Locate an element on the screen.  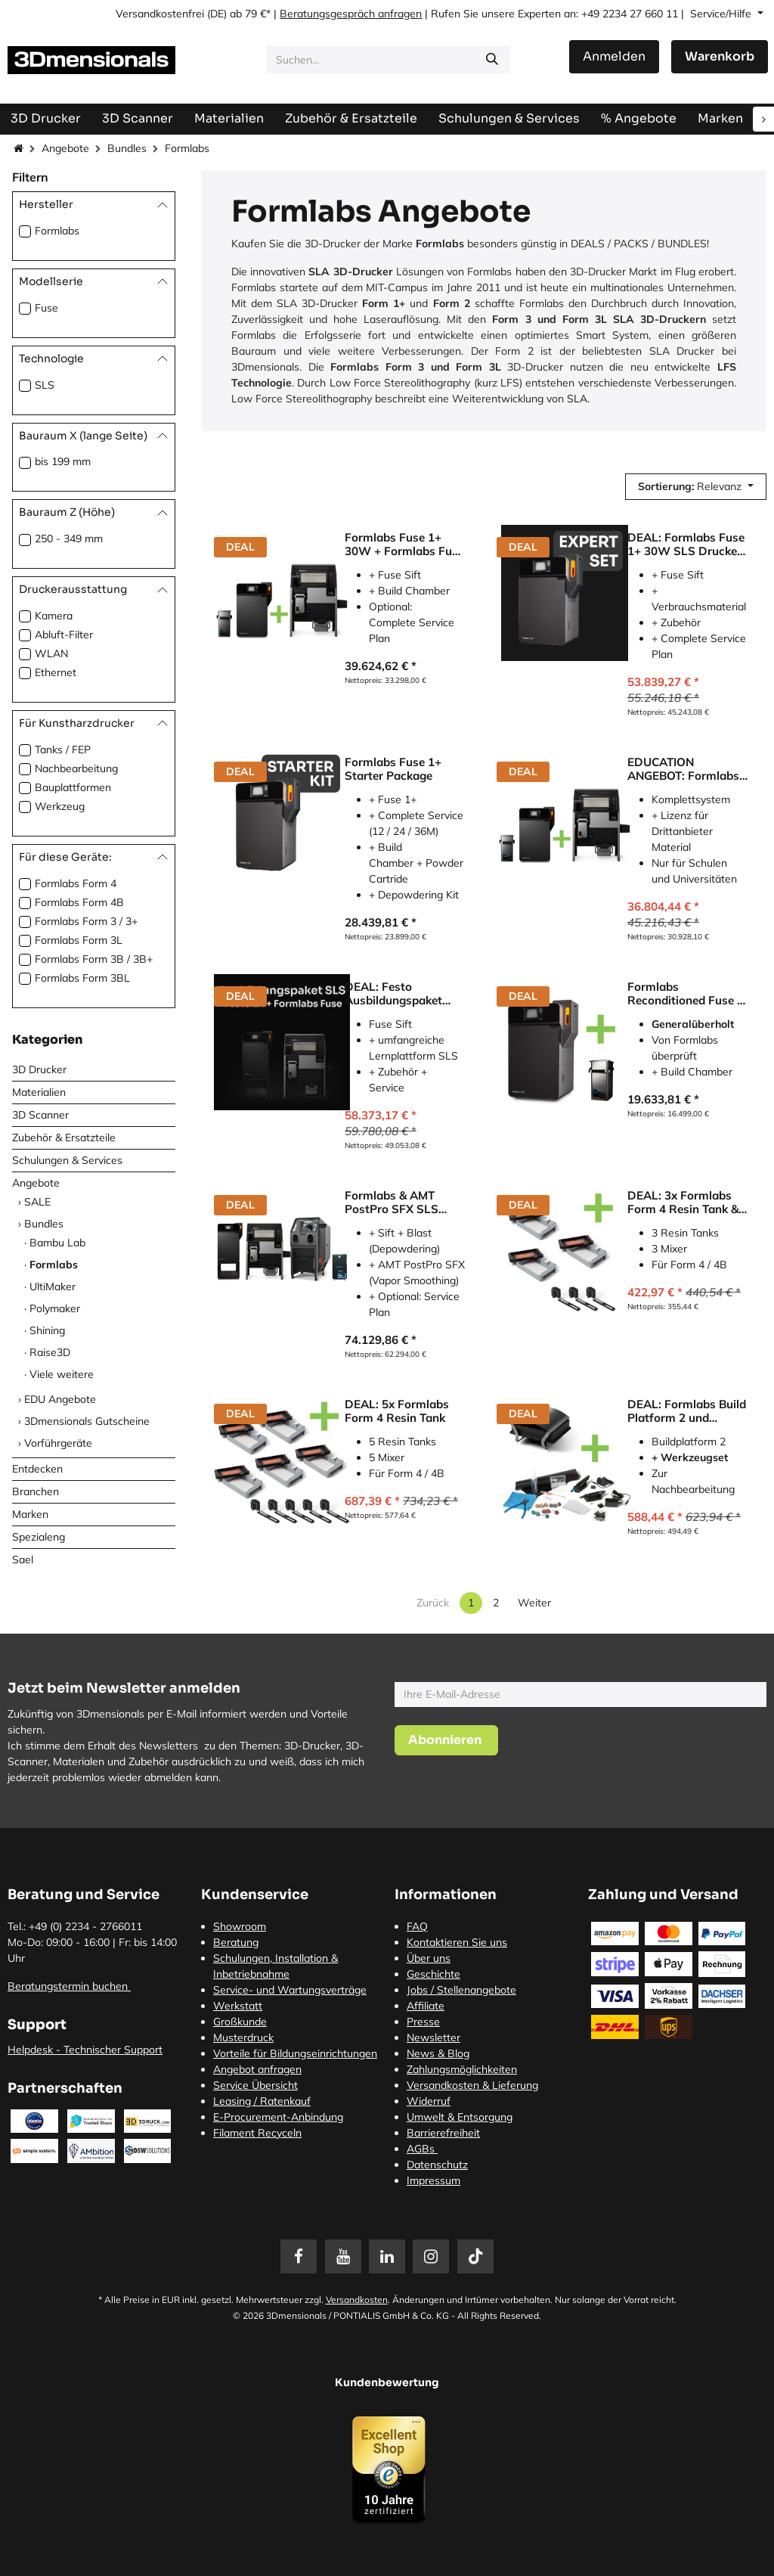
Werkzeug is located at coordinates (60, 806).